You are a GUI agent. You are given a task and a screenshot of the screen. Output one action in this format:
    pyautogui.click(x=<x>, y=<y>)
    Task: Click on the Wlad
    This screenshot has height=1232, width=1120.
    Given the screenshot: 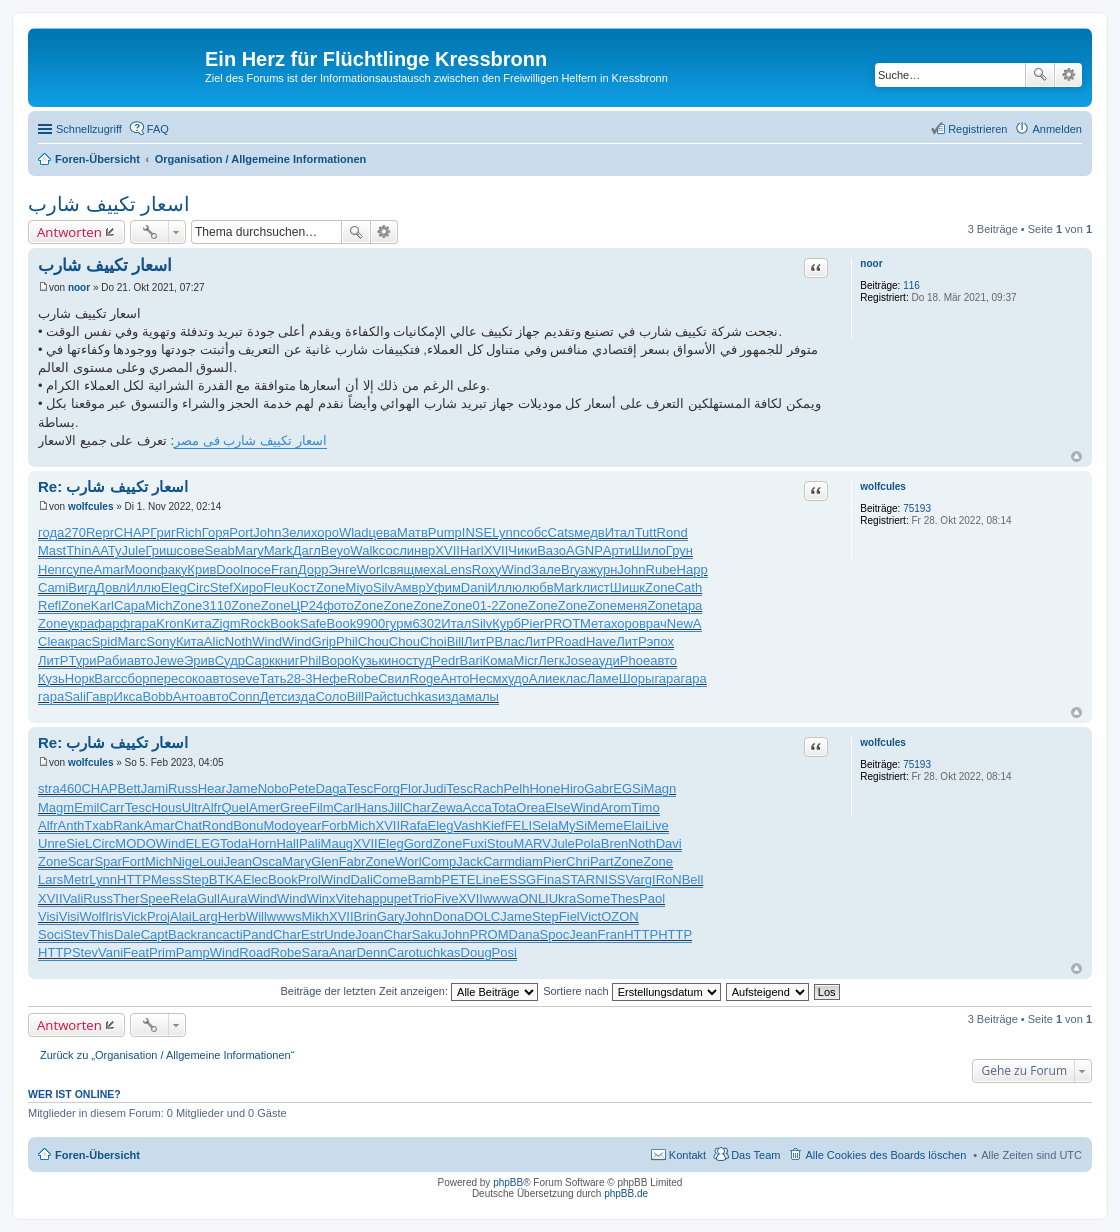 What is the action you would take?
    pyautogui.click(x=354, y=532)
    